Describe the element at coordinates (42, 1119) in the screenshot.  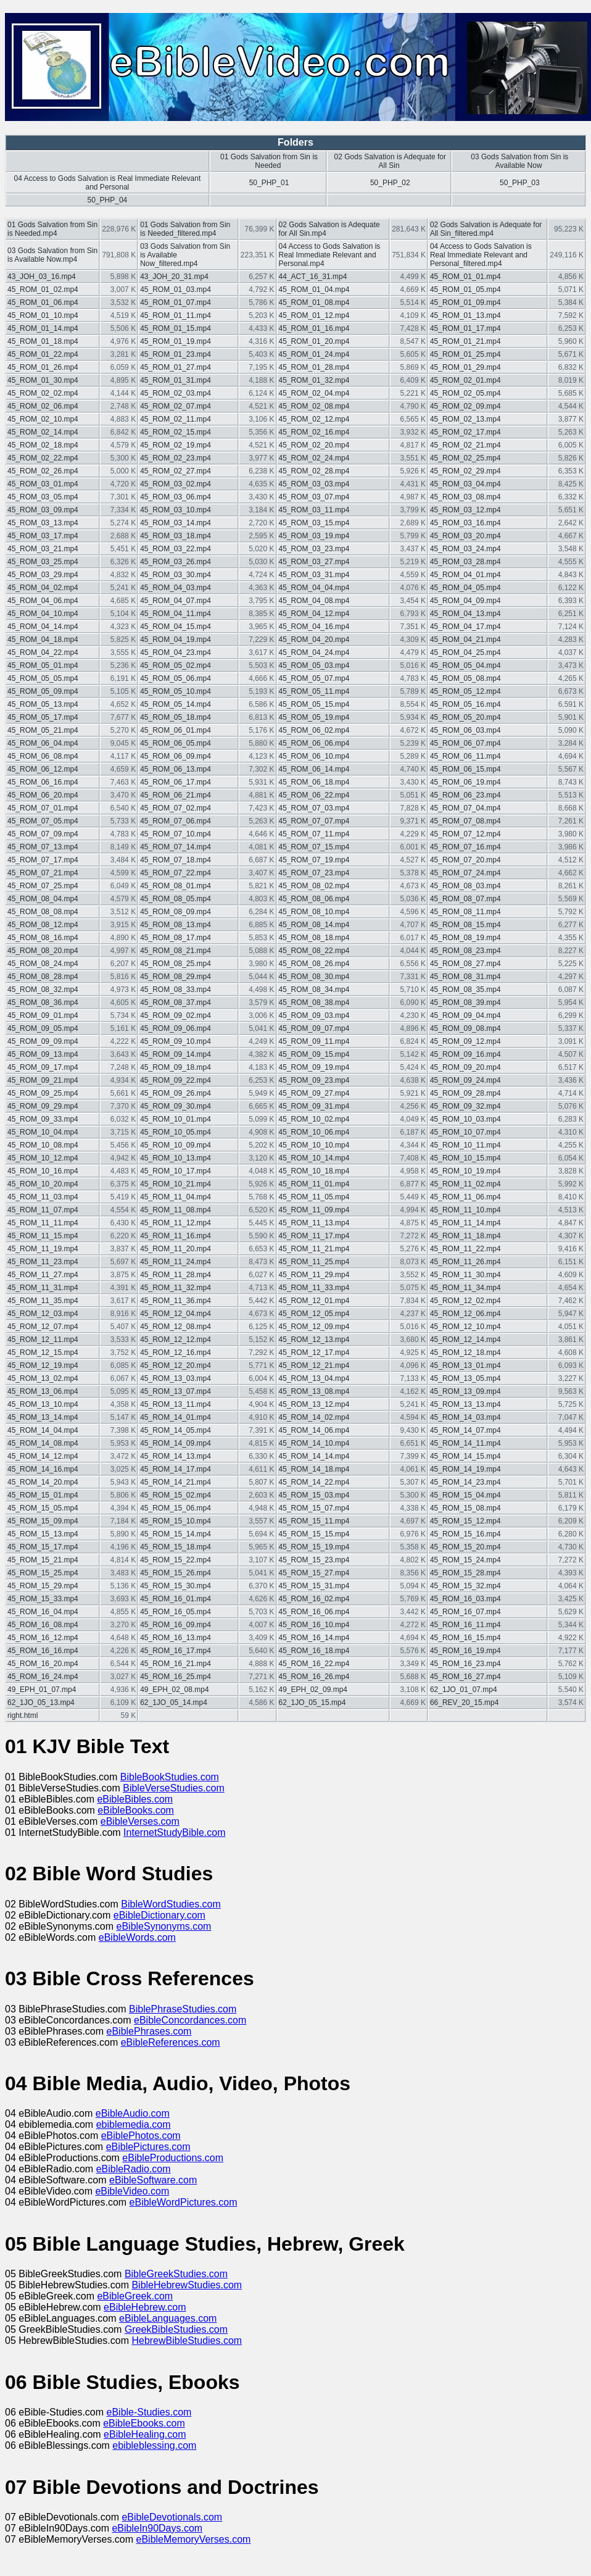
I see `45_ROM_09_33.mp4` at that location.